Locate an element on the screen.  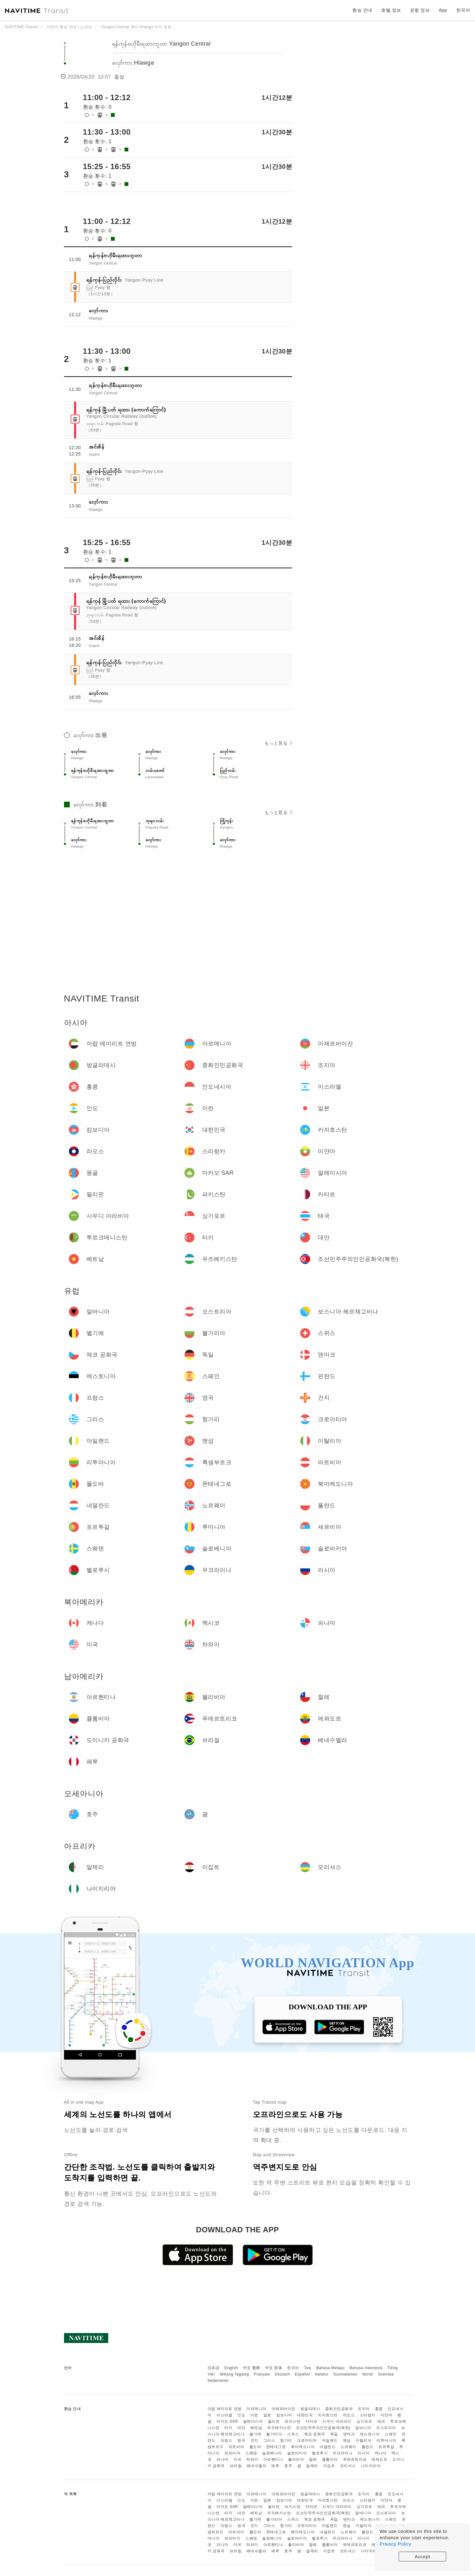
모리셔스 is located at coordinates (348, 2466).